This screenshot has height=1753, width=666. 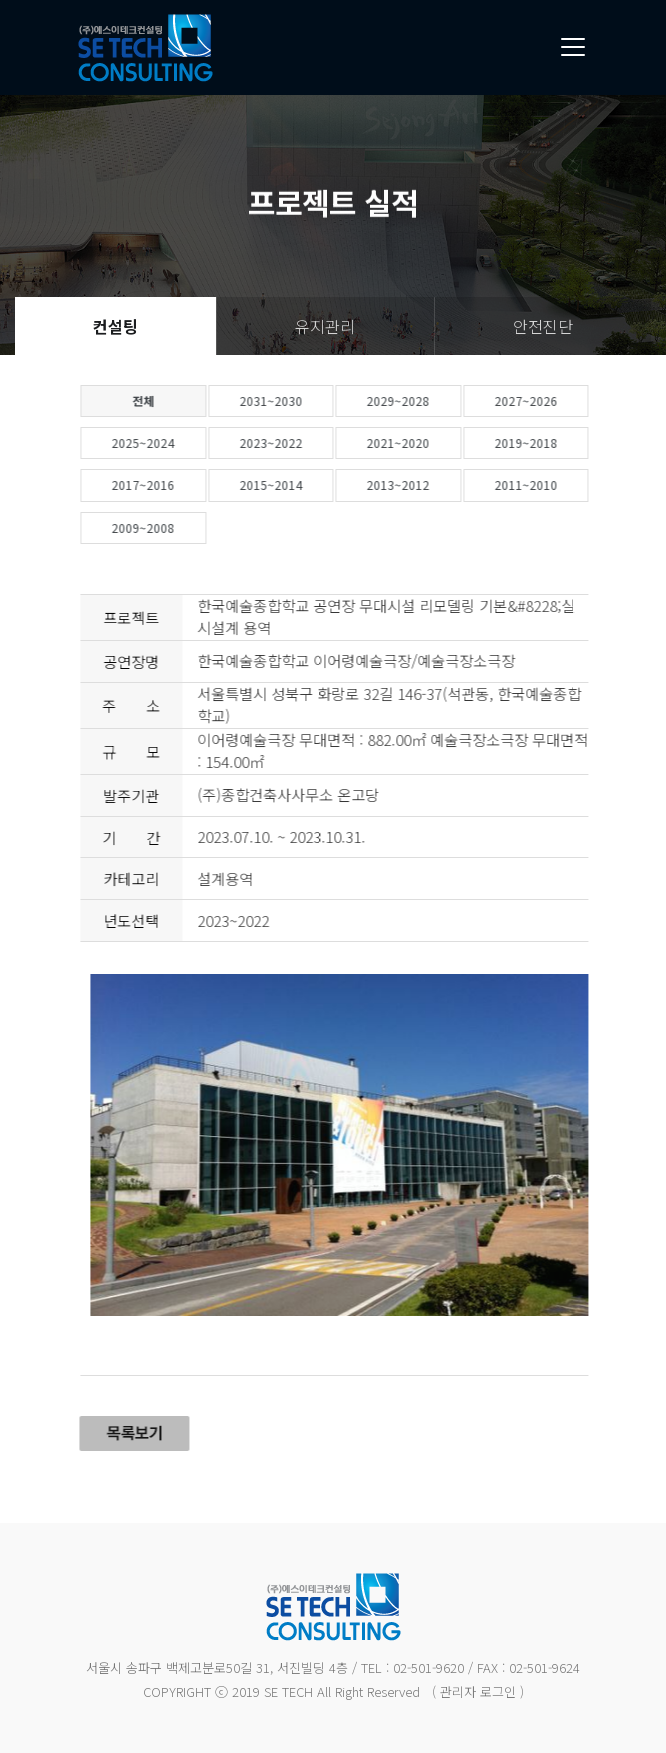 What do you see at coordinates (179, 484) in the screenshot?
I see `2017~2016` at bounding box center [179, 484].